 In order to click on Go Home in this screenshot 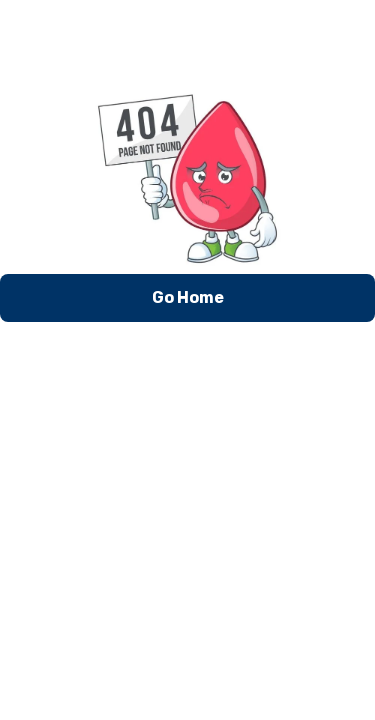, I will do `click(188, 297)`.